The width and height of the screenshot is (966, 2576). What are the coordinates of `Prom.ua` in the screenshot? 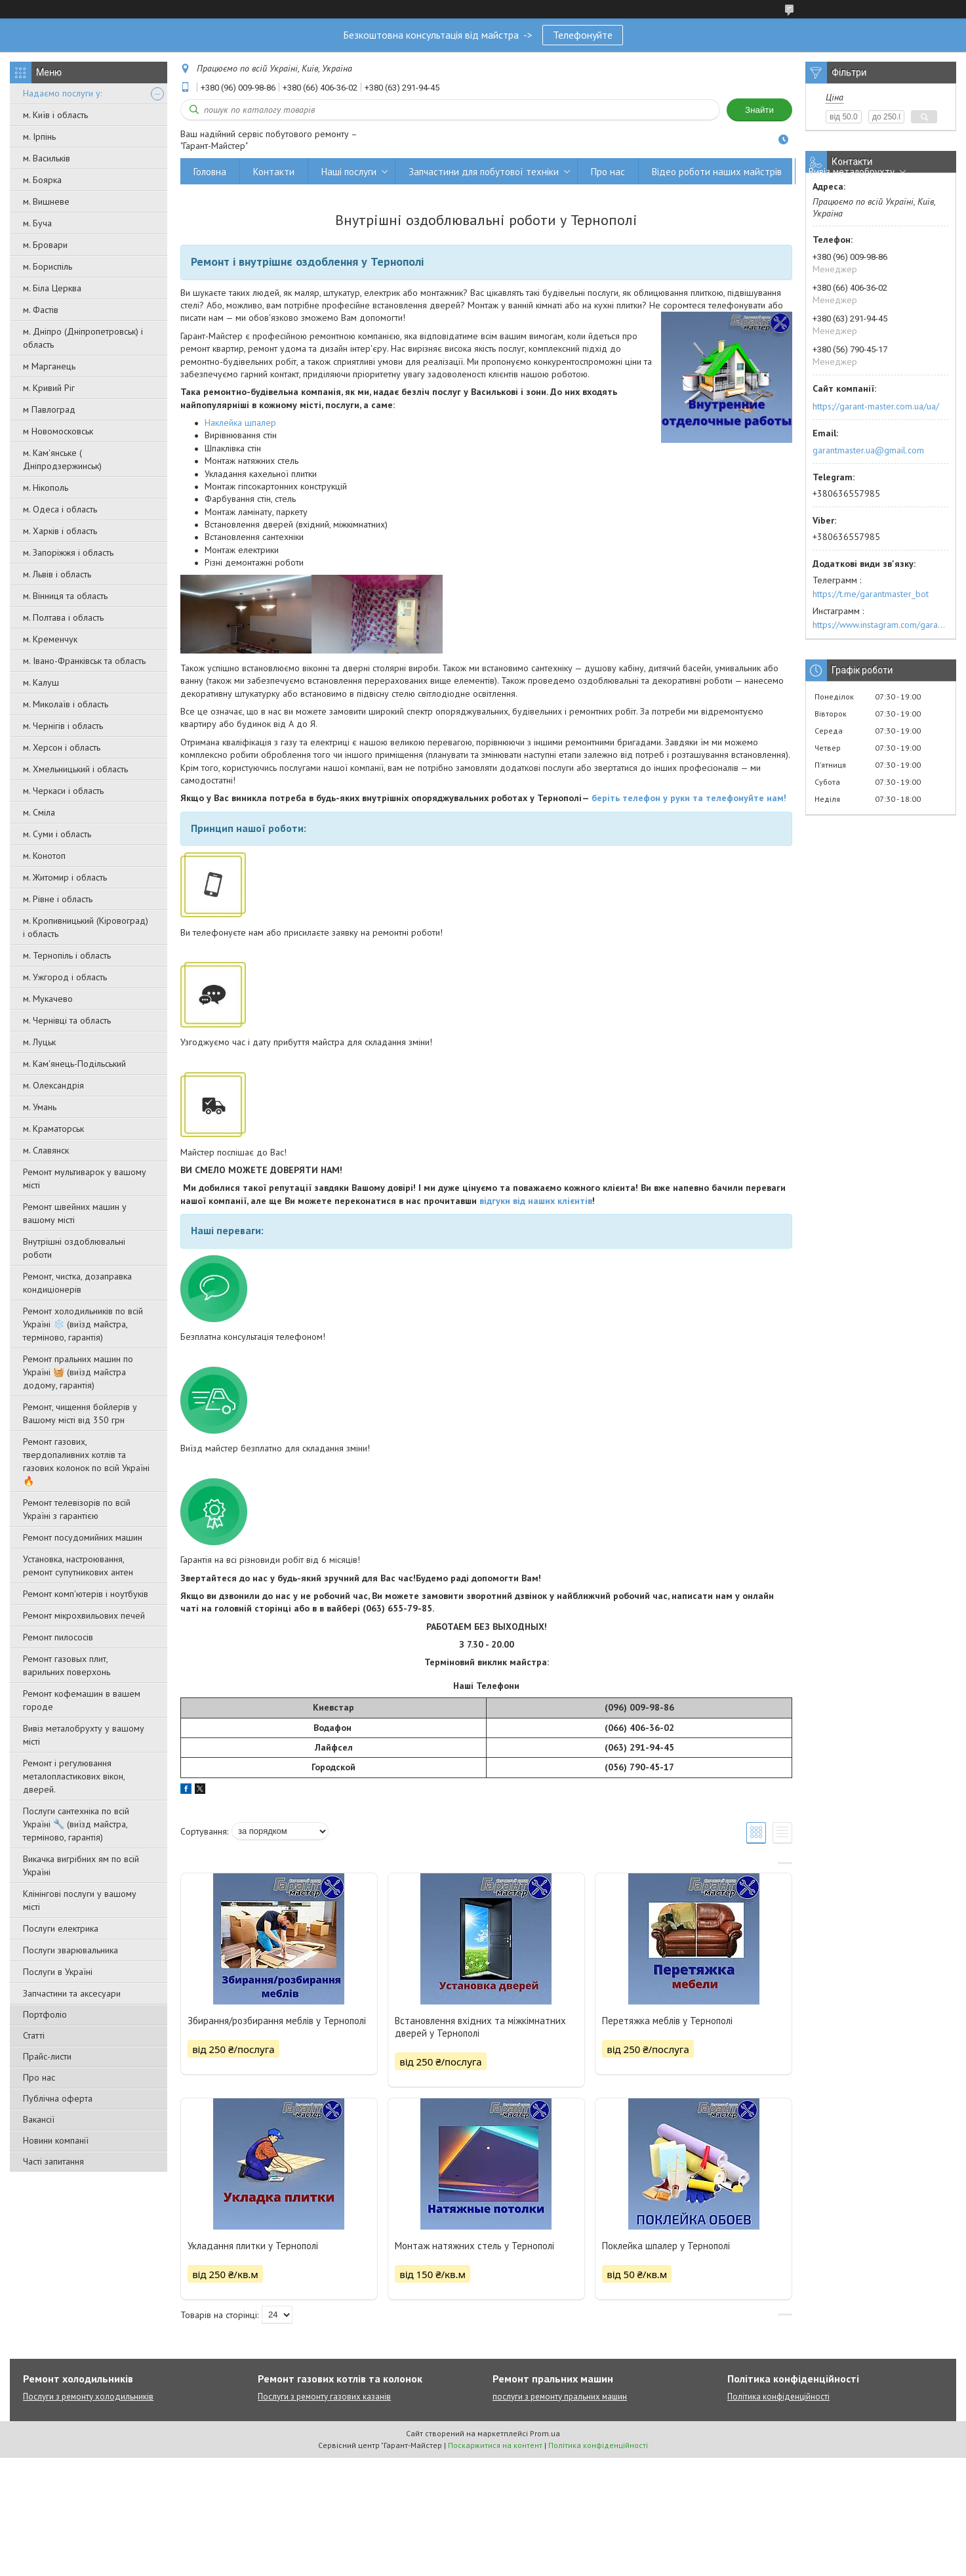 It's located at (545, 2433).